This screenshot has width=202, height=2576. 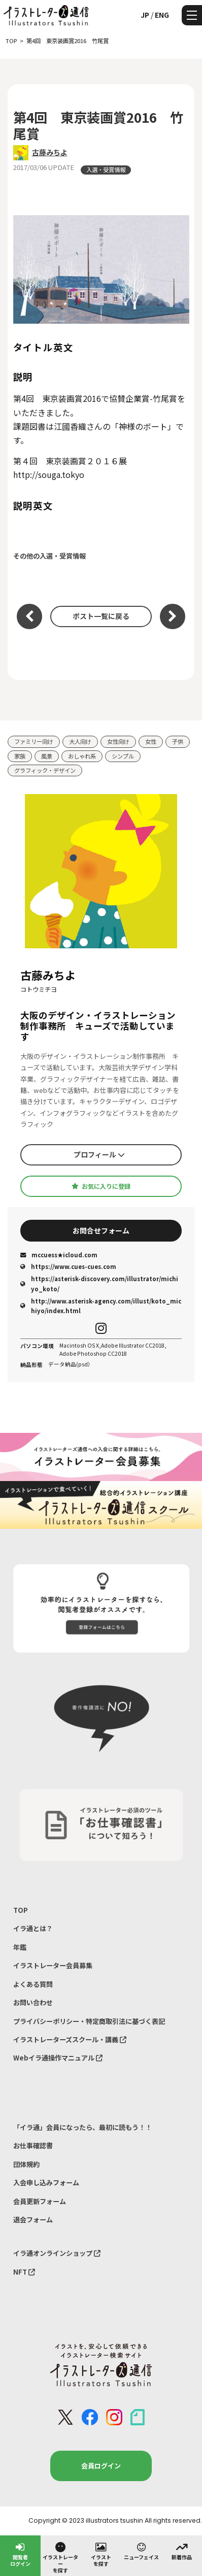 I want to click on イラストを探す, so click(x=101, y=2553).